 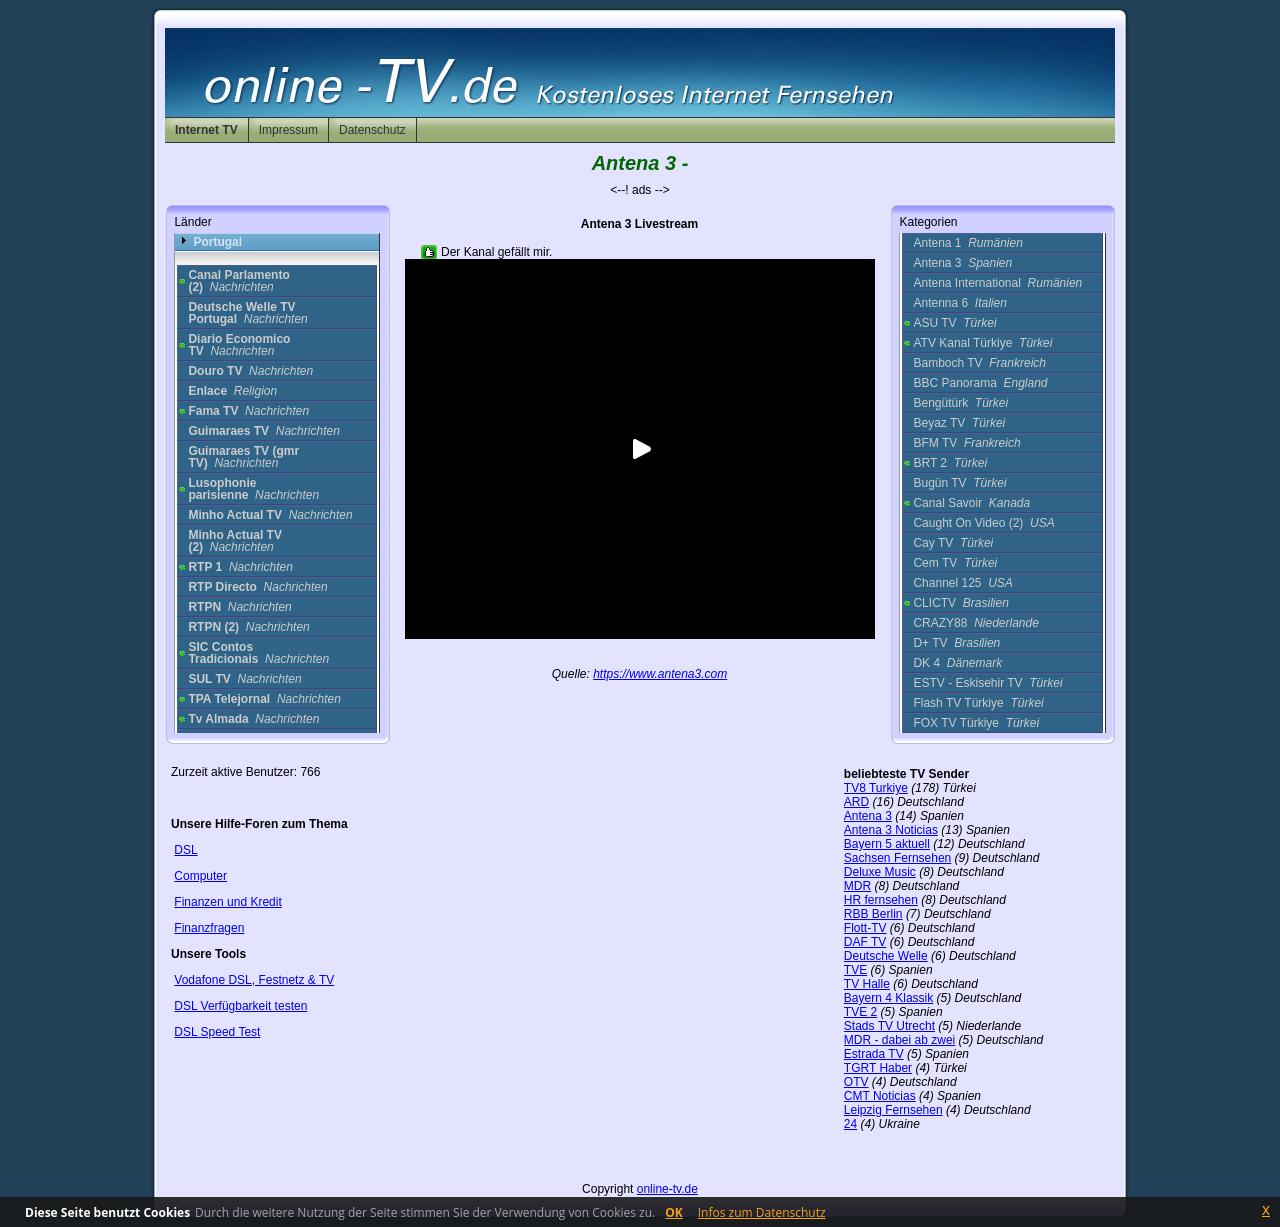 What do you see at coordinates (850, 1124) in the screenshot?
I see `24` at bounding box center [850, 1124].